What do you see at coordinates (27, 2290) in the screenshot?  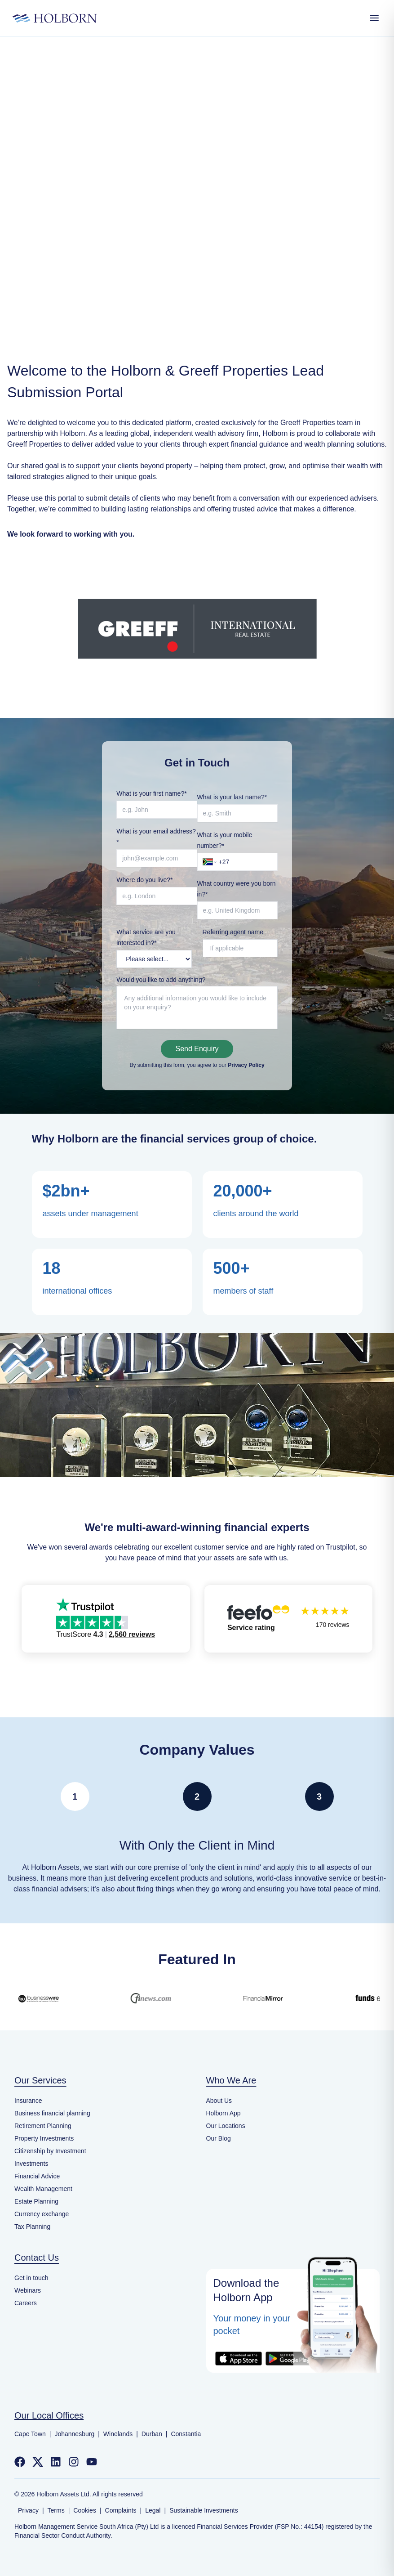 I see `Webinars` at bounding box center [27, 2290].